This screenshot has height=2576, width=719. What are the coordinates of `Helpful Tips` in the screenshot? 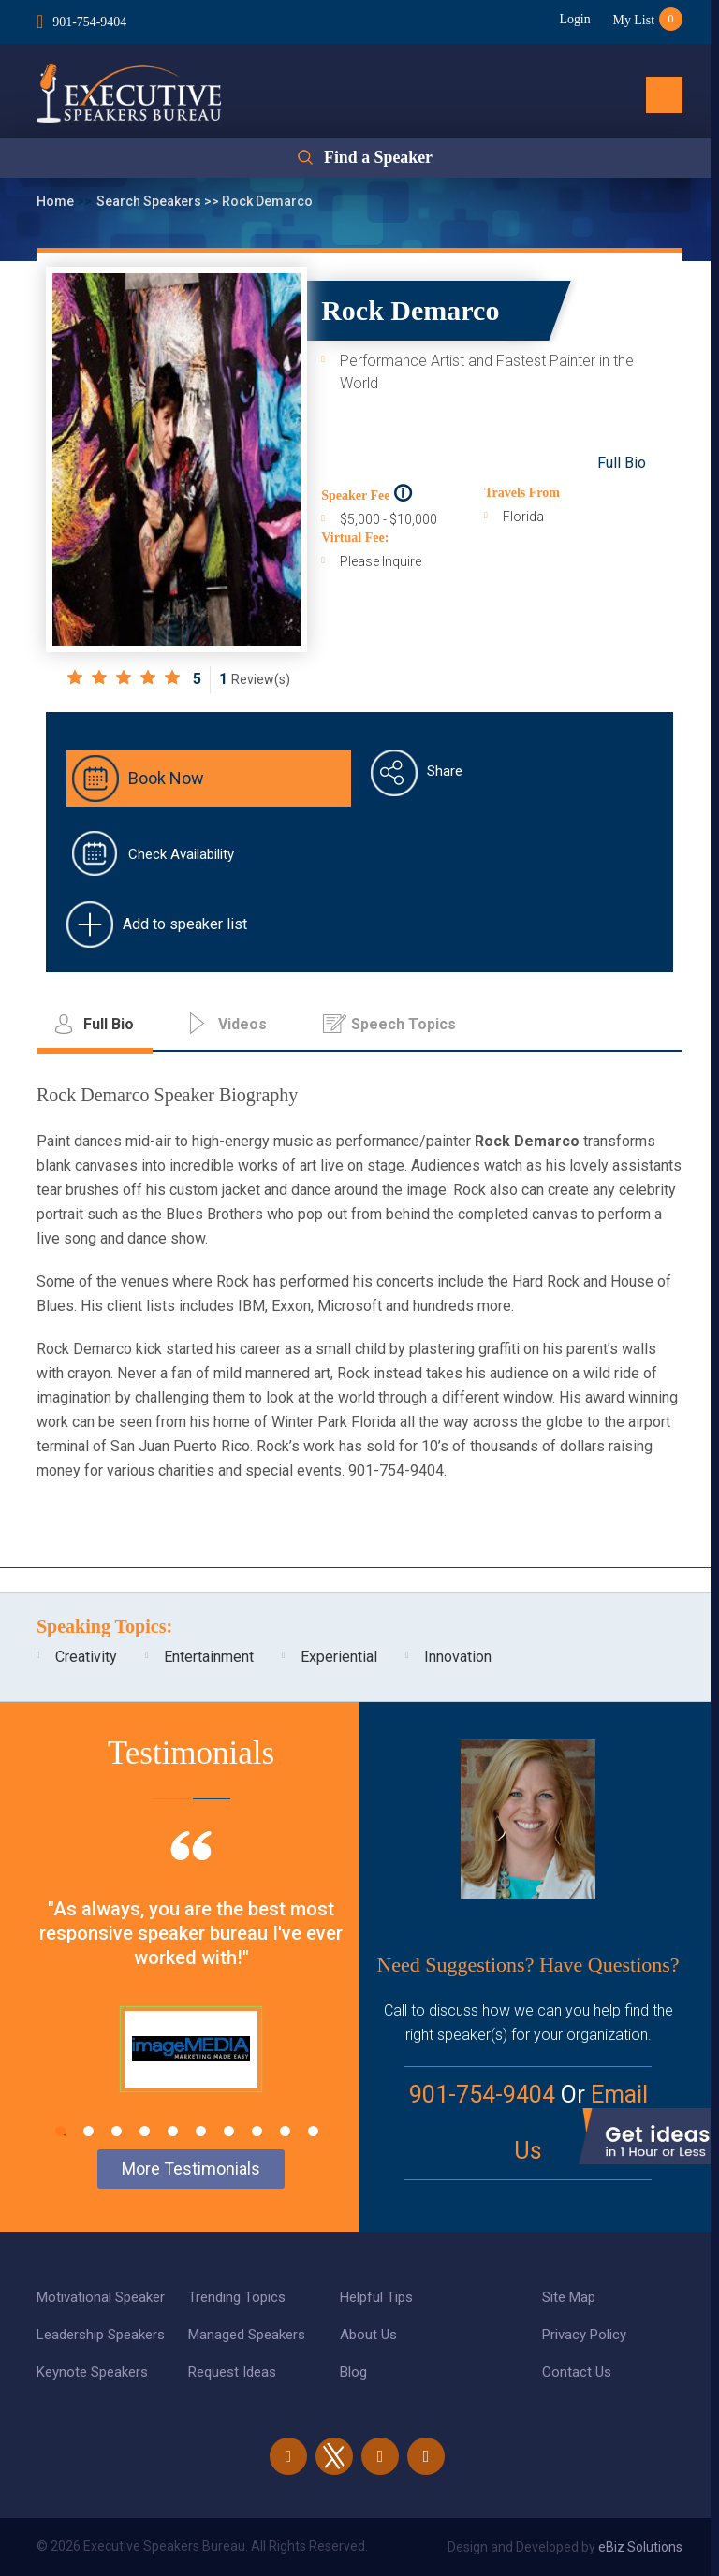 It's located at (376, 2297).